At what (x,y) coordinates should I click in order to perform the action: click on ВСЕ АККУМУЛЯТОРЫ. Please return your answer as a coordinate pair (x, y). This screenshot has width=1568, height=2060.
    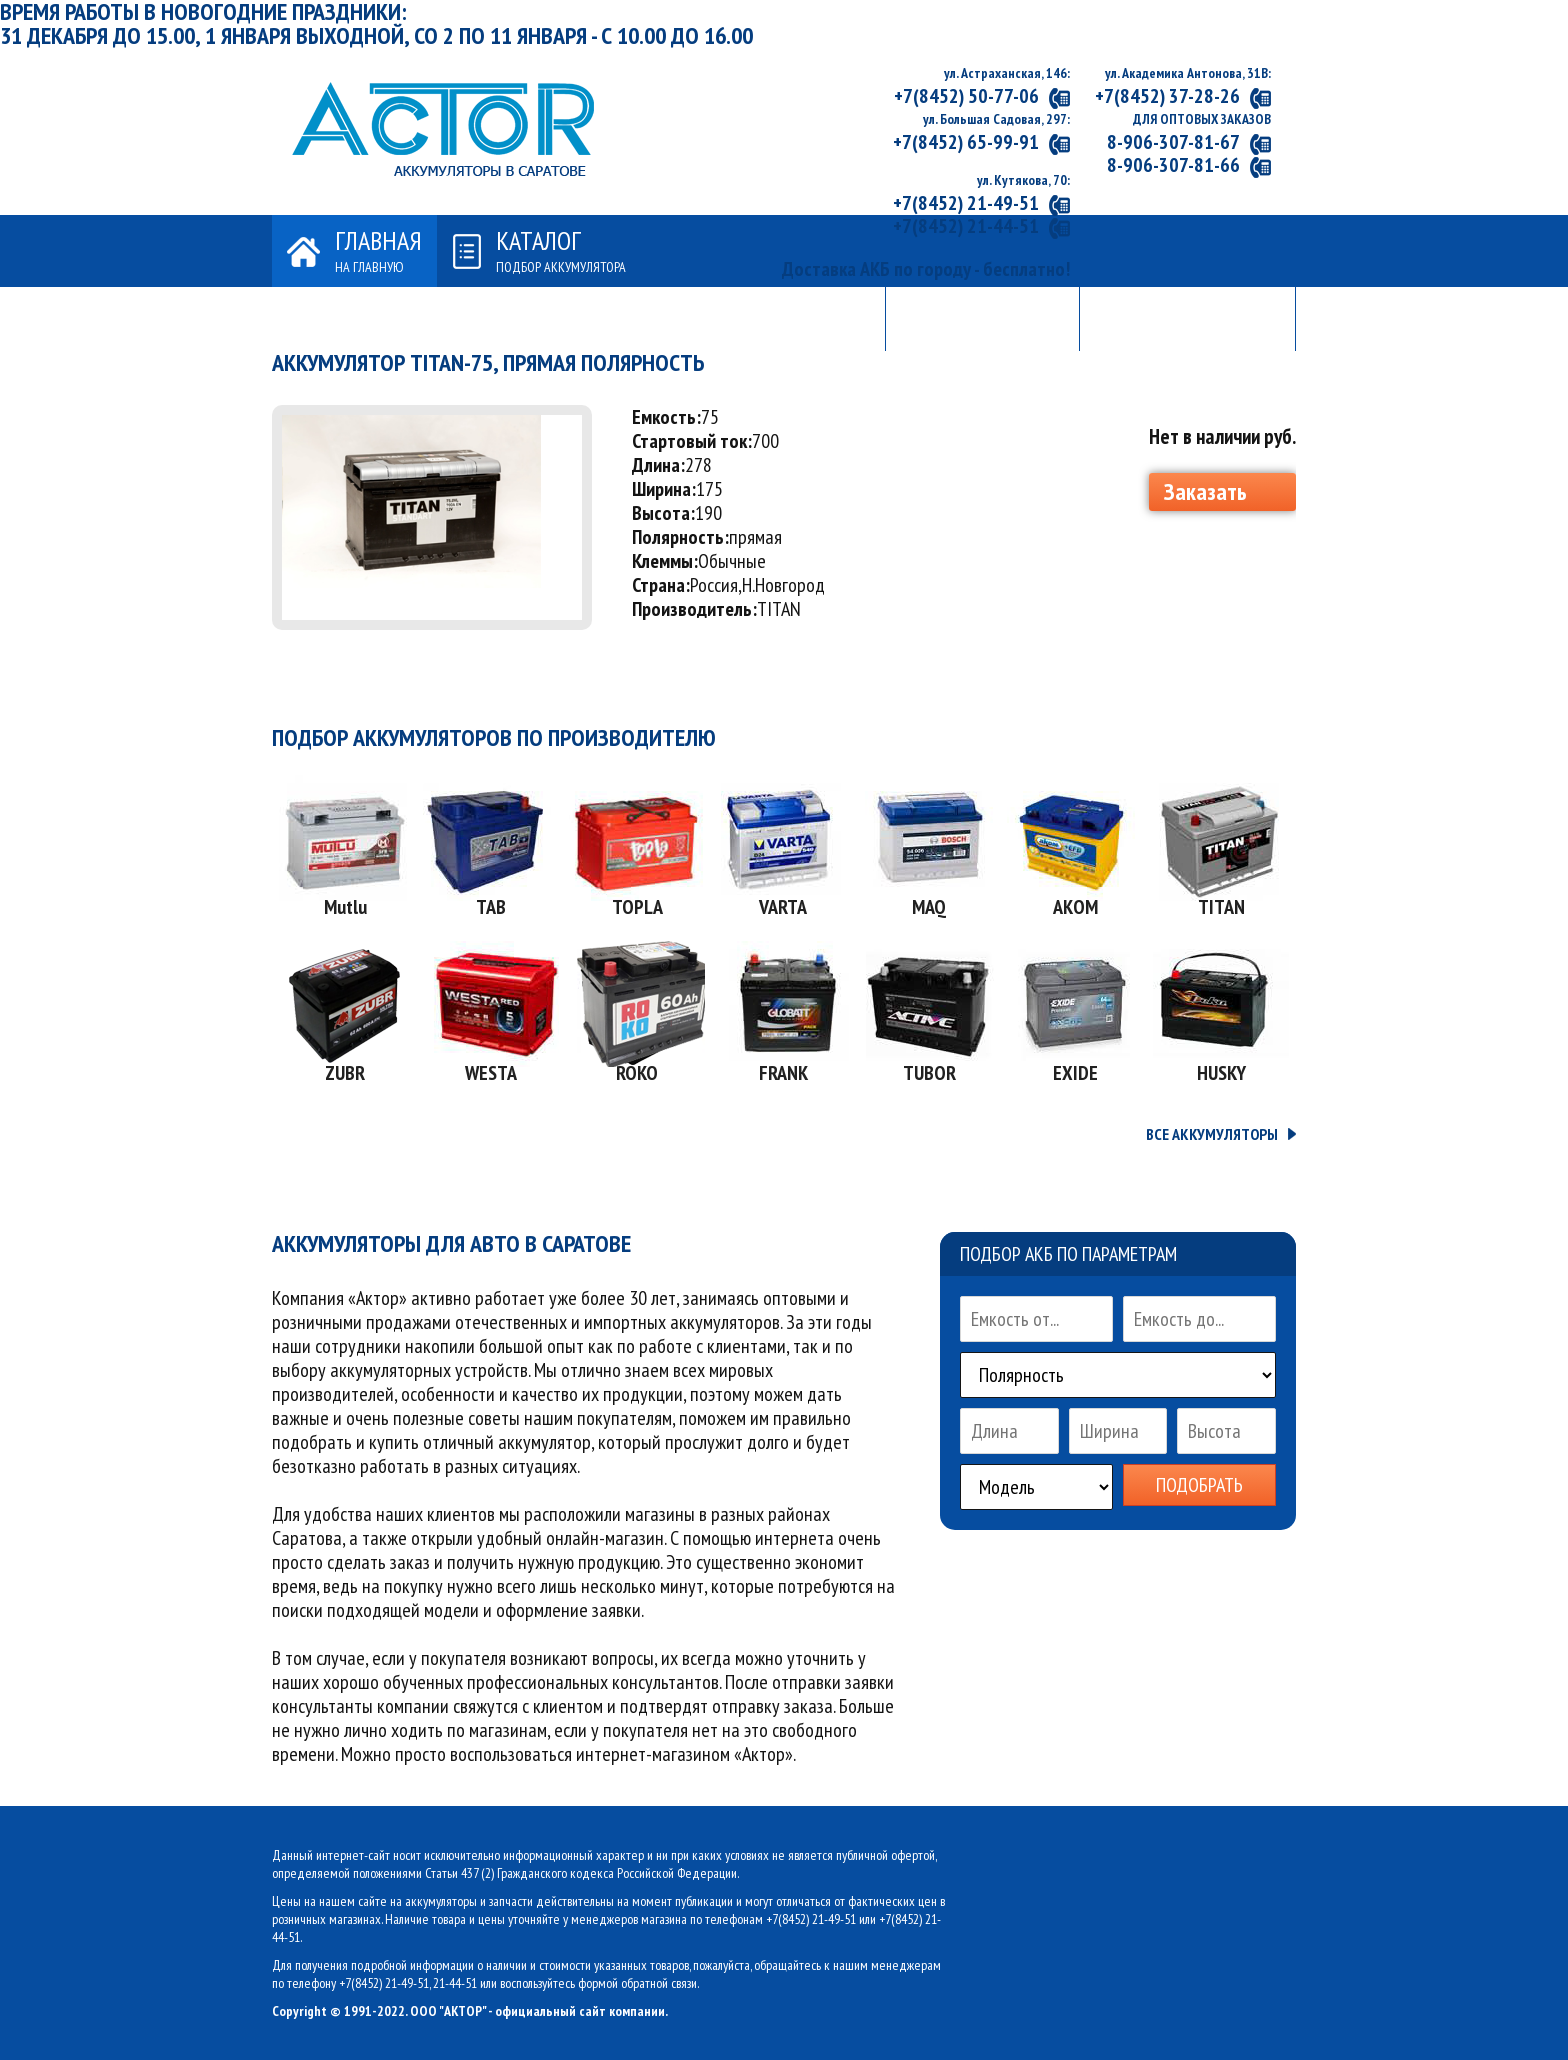
    Looking at the image, I should click on (1212, 1134).